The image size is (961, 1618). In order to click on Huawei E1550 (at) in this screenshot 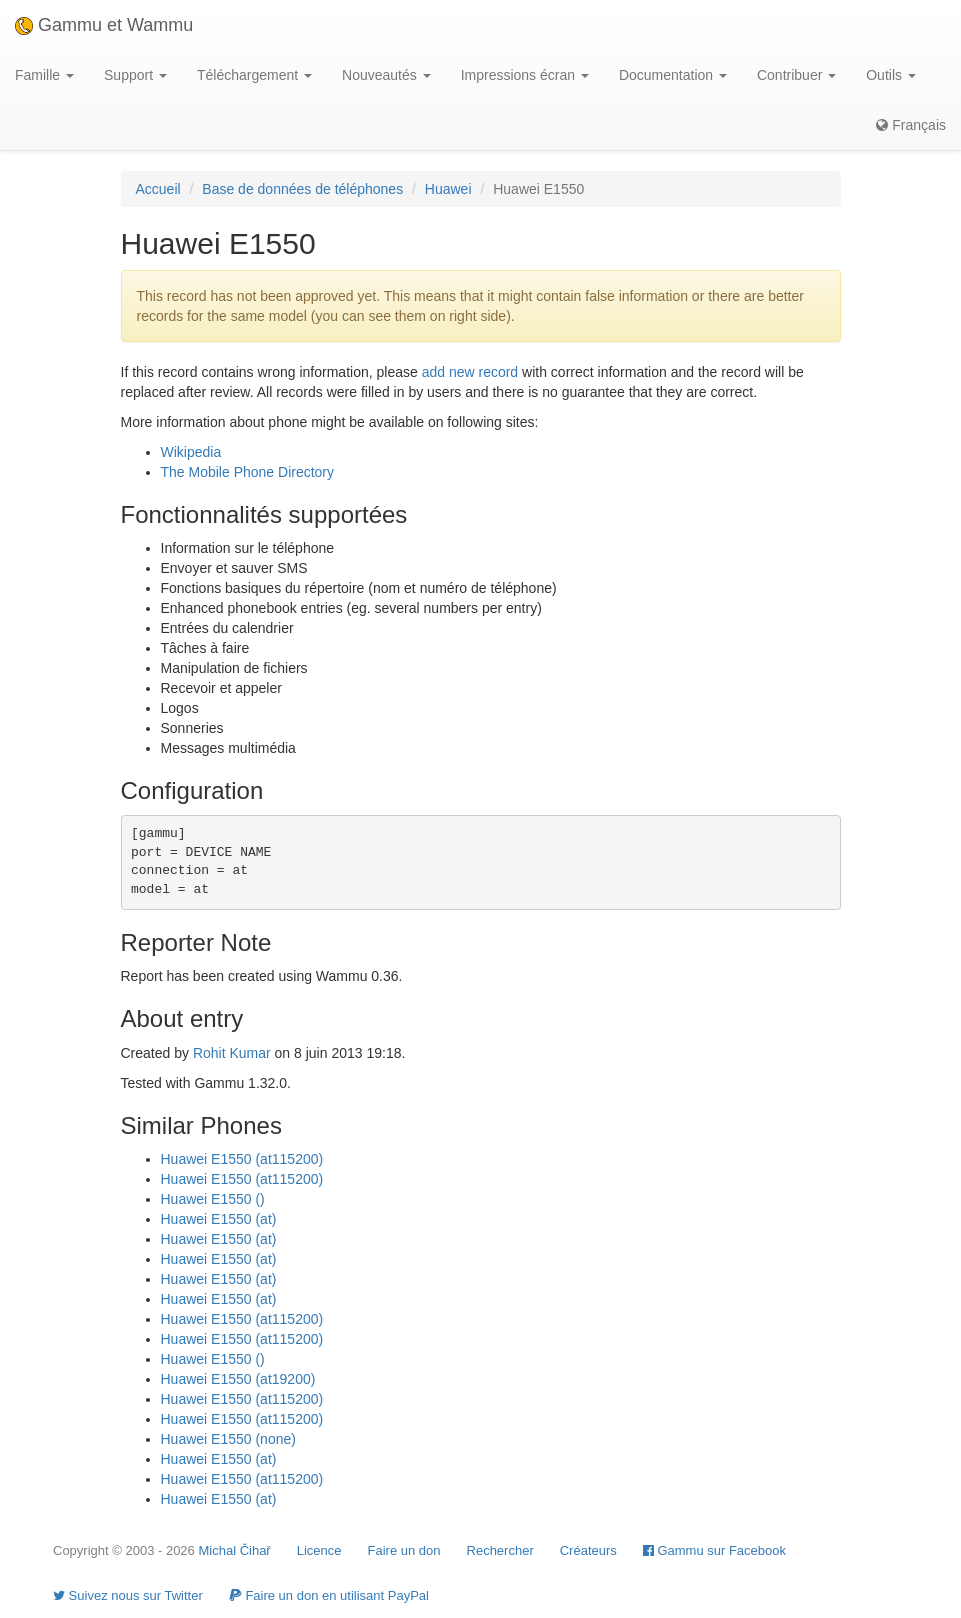, I will do `click(219, 1219)`.